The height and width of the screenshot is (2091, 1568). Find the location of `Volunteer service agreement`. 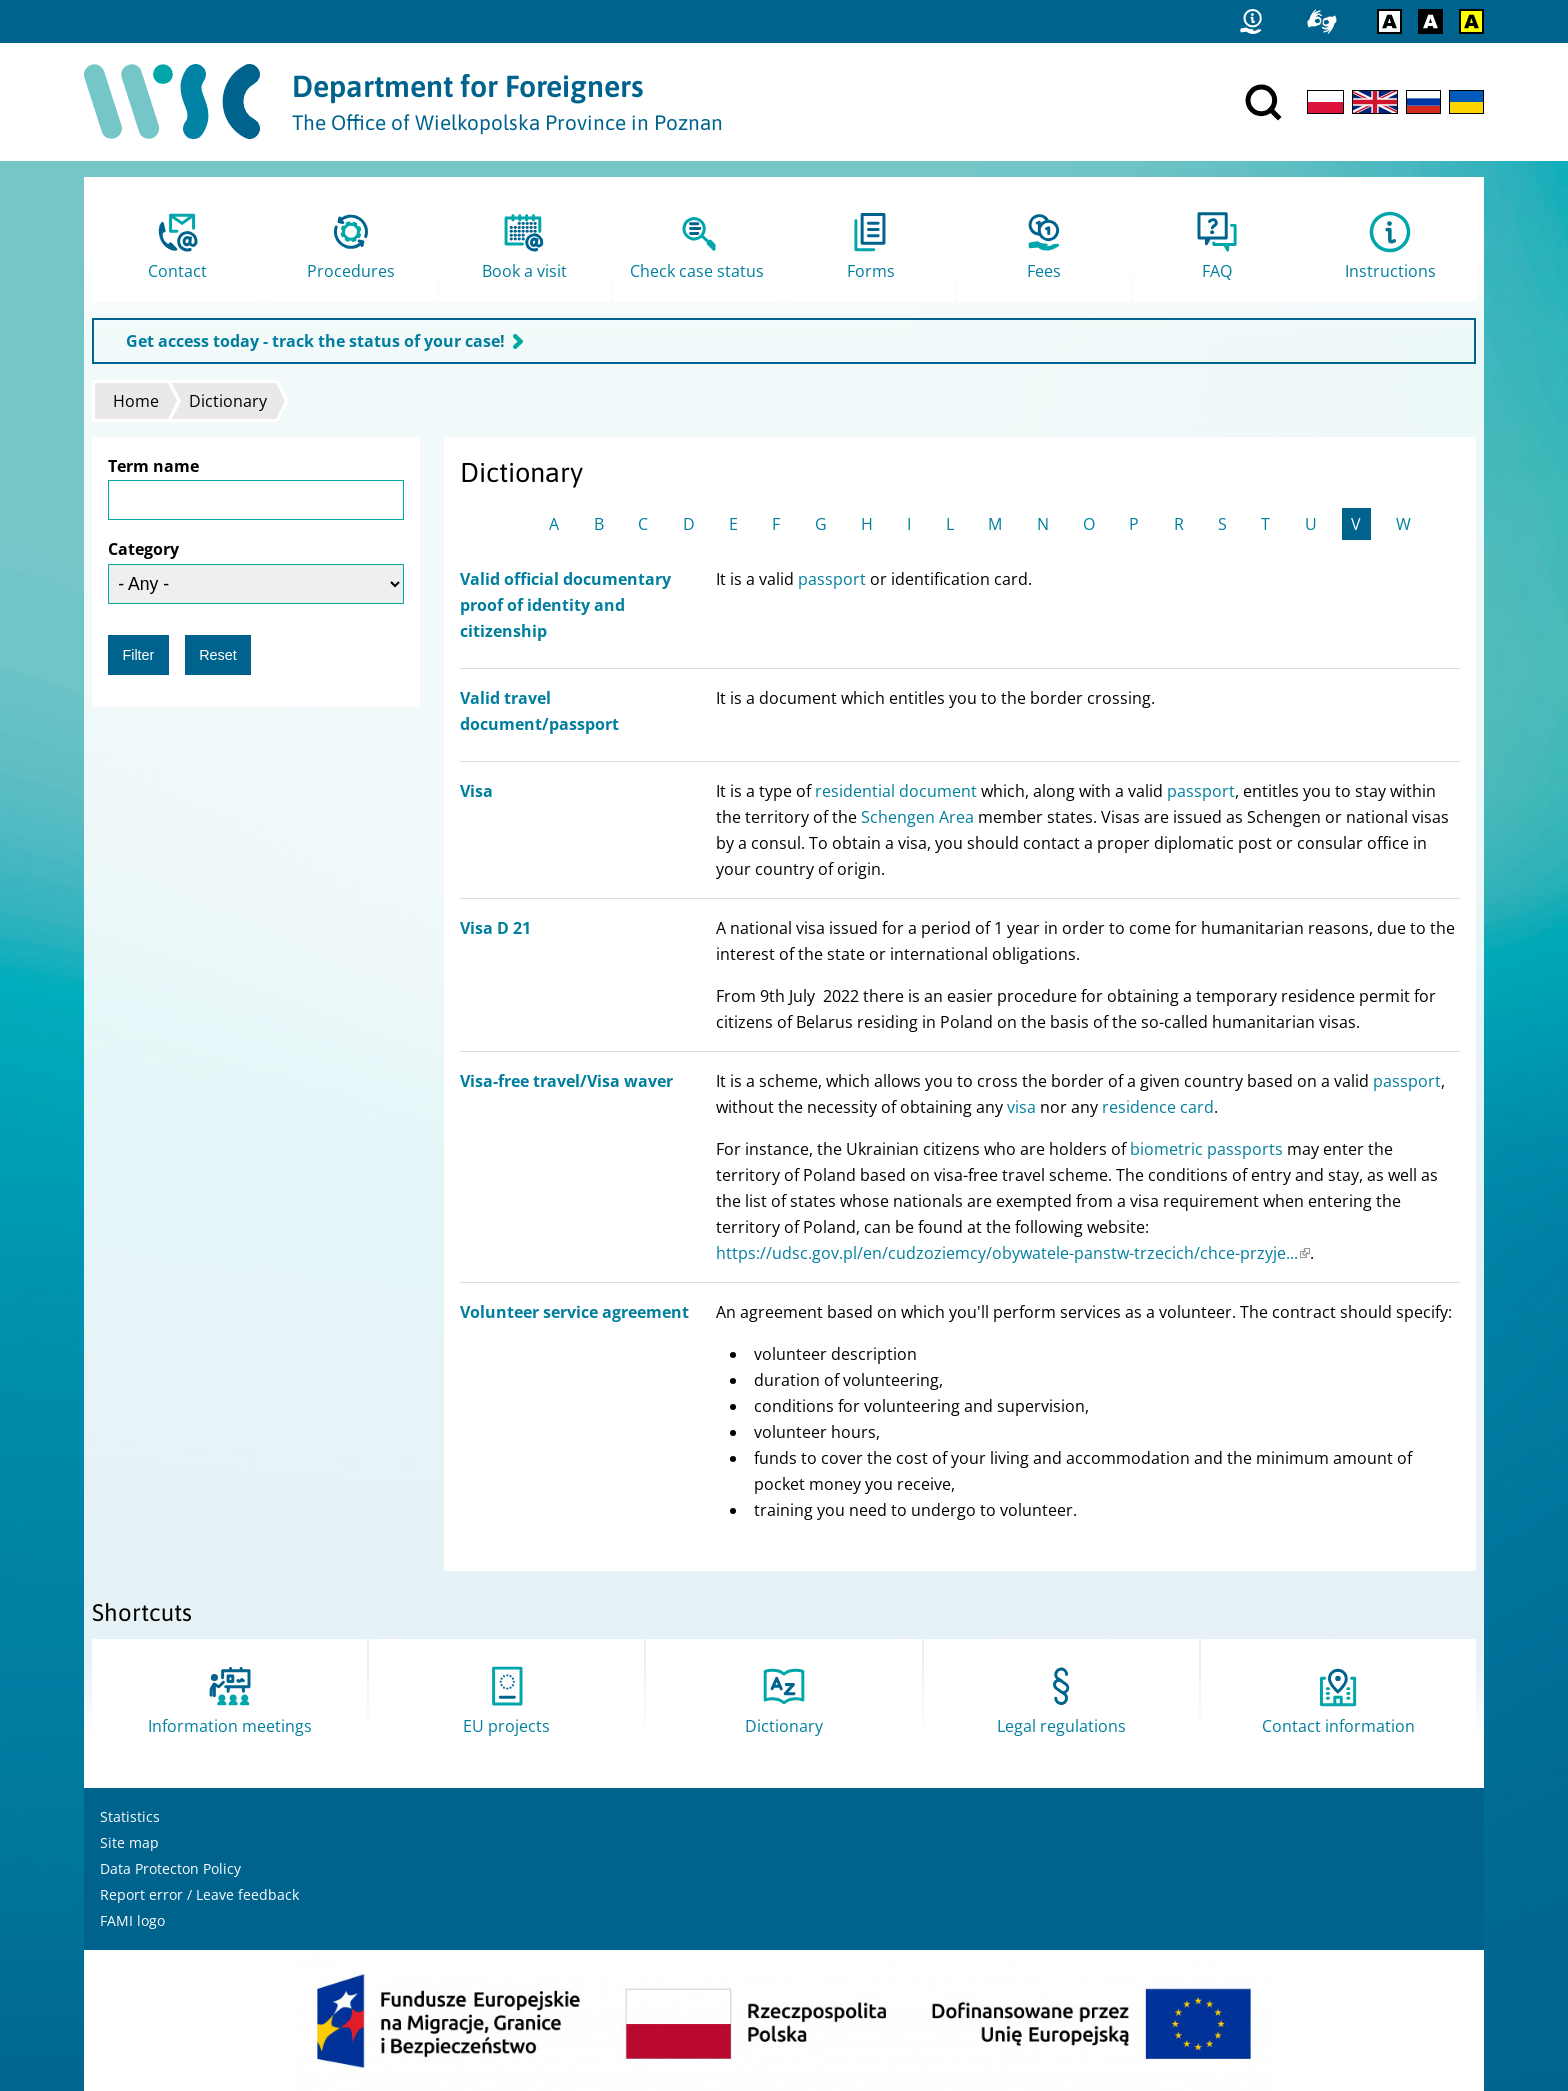

Volunteer service agreement is located at coordinates (574, 1312).